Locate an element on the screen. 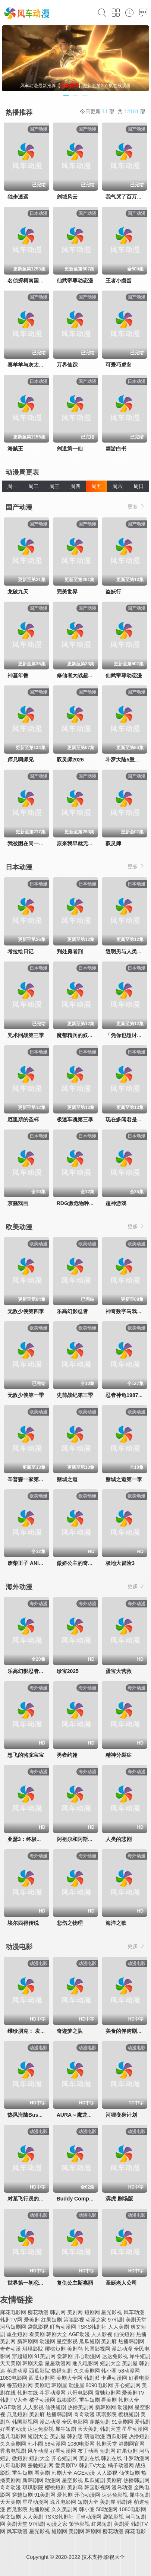  热播美剧网 is located at coordinates (80, 2407).